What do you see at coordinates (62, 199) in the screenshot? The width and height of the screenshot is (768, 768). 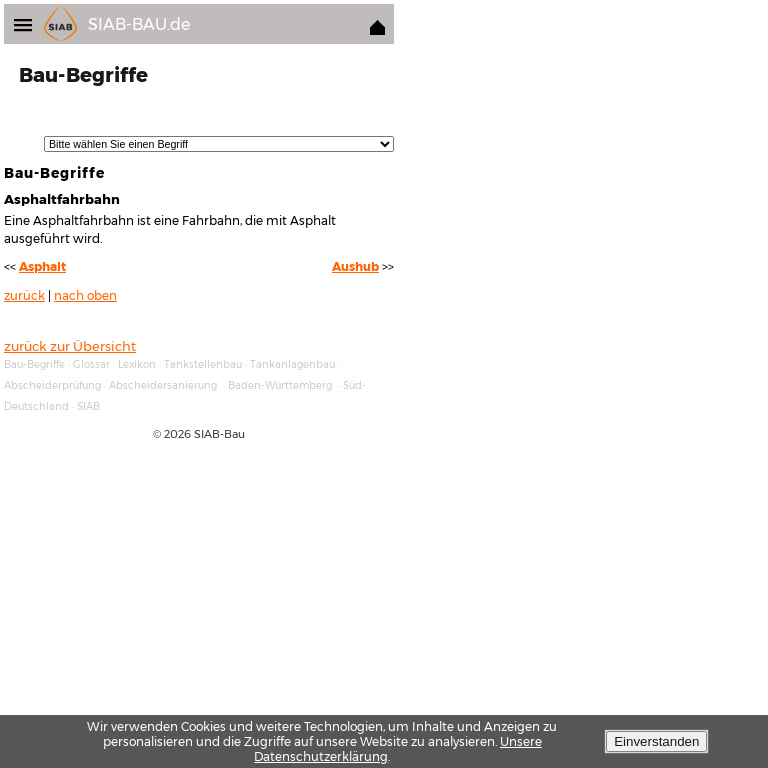 I see `Asphaltfahrbahn` at bounding box center [62, 199].